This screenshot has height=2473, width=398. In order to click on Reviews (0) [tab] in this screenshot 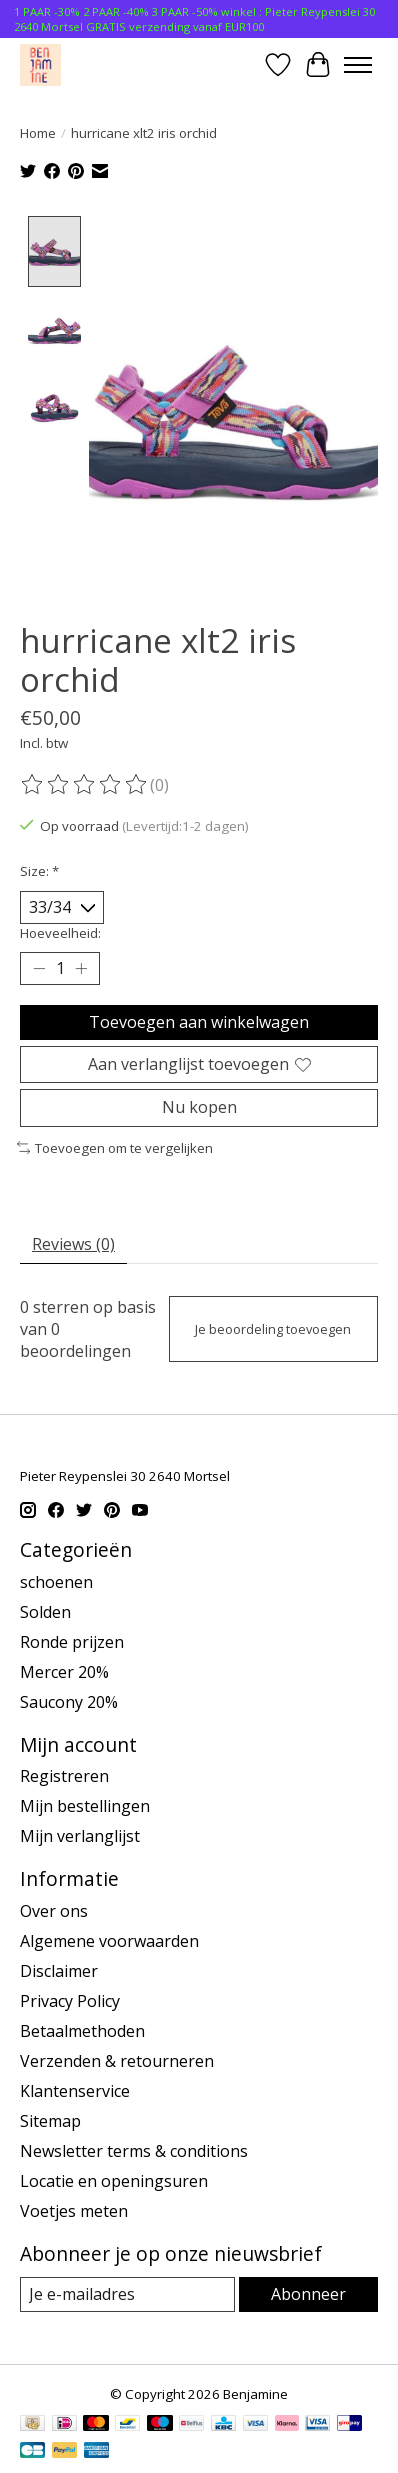, I will do `click(73, 1247)`.